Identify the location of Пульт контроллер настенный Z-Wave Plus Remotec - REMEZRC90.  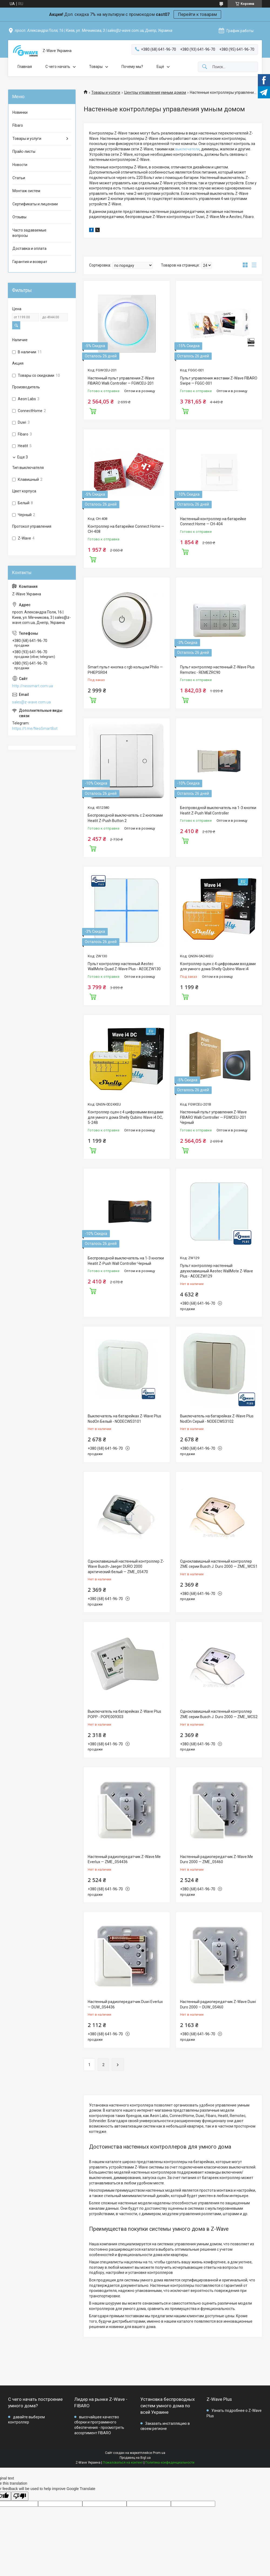
(217, 670).